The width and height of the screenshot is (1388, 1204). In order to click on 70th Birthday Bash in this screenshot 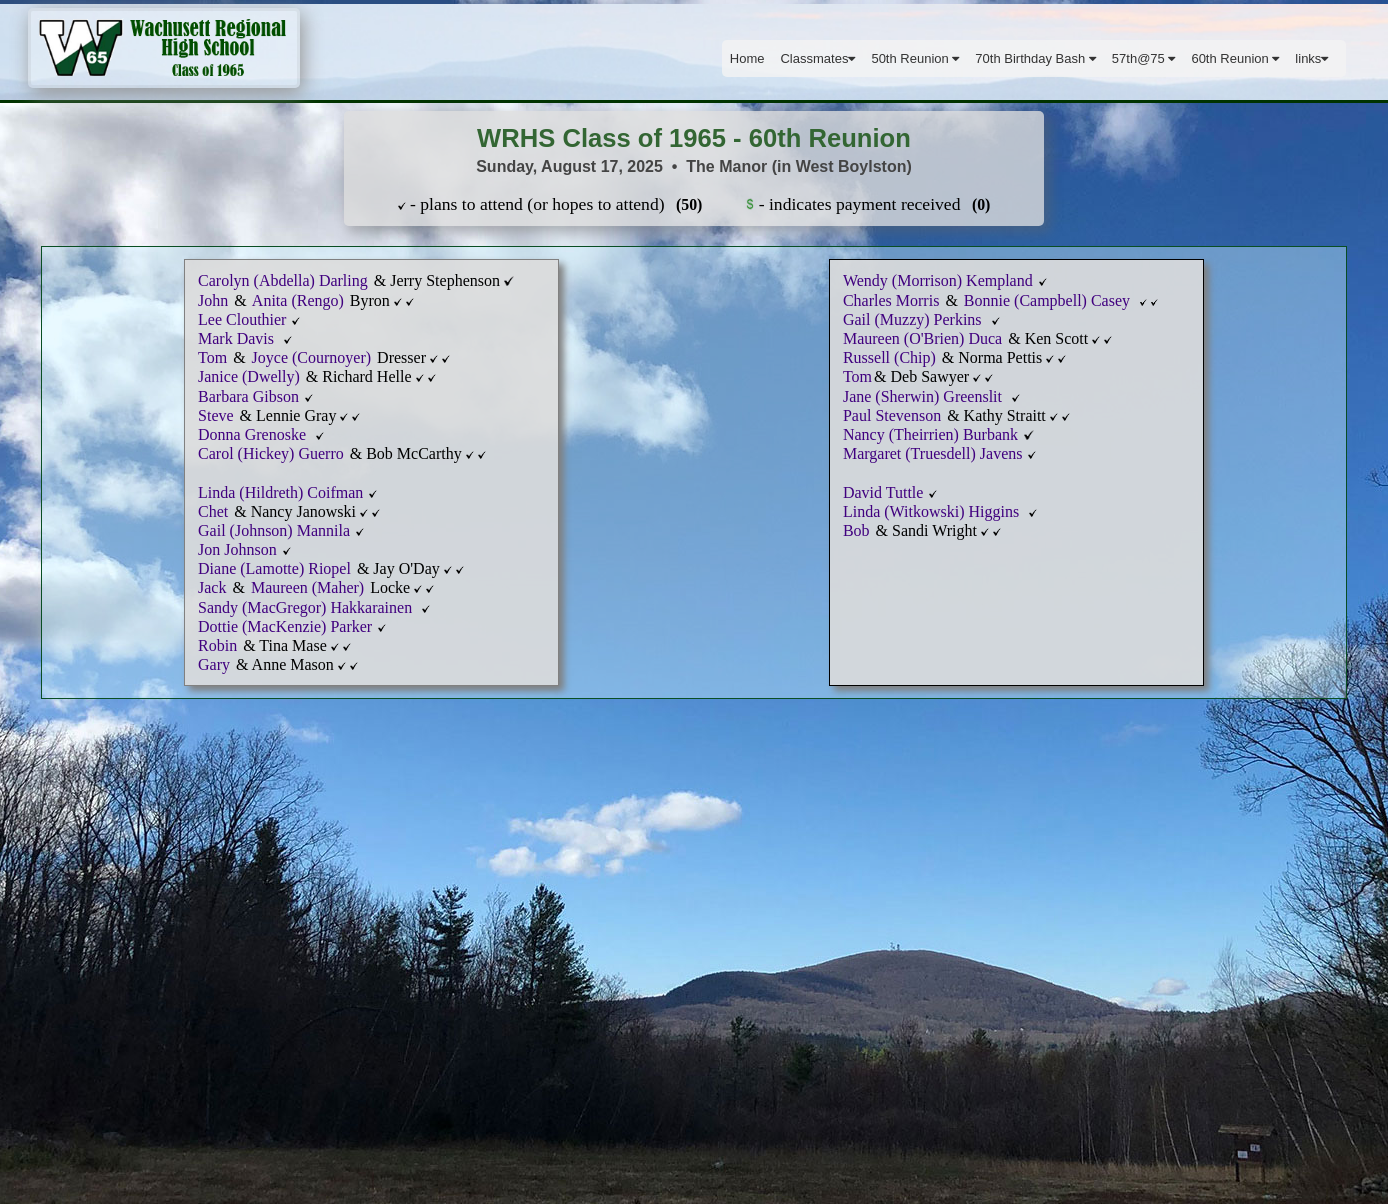, I will do `click(1035, 58)`.